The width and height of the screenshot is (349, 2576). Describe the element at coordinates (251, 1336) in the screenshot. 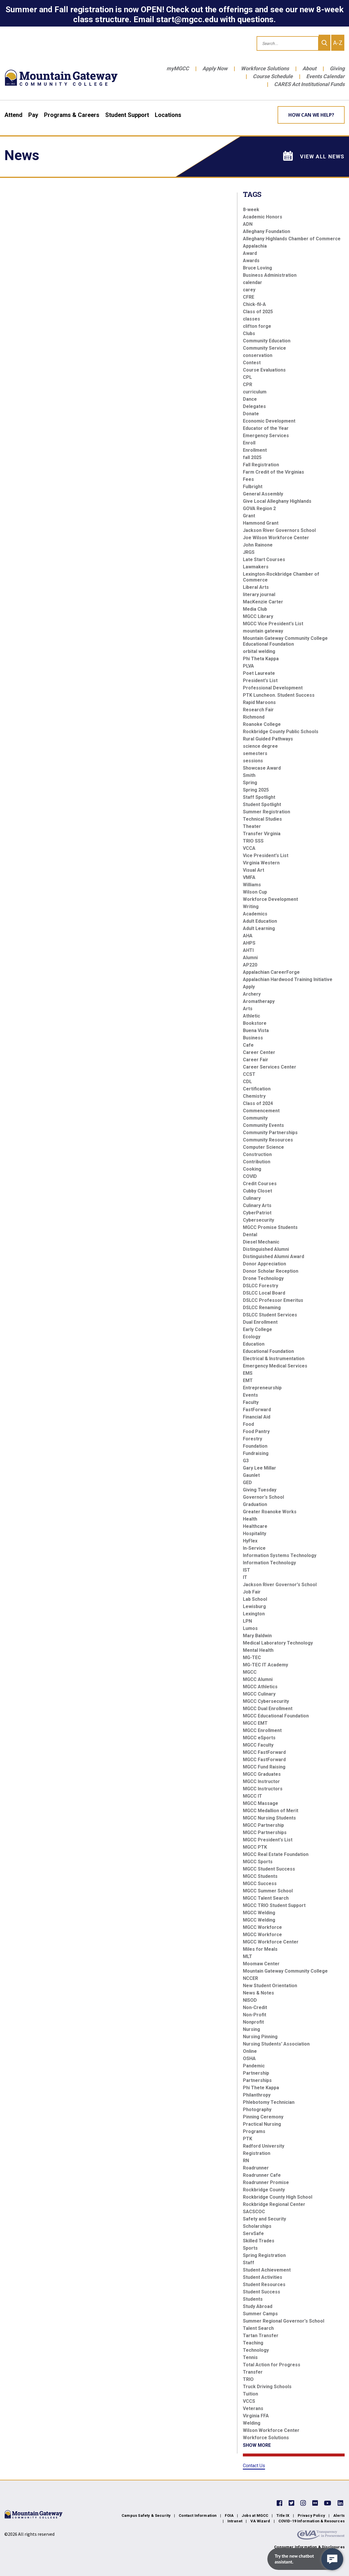

I see `Ecology` at that location.